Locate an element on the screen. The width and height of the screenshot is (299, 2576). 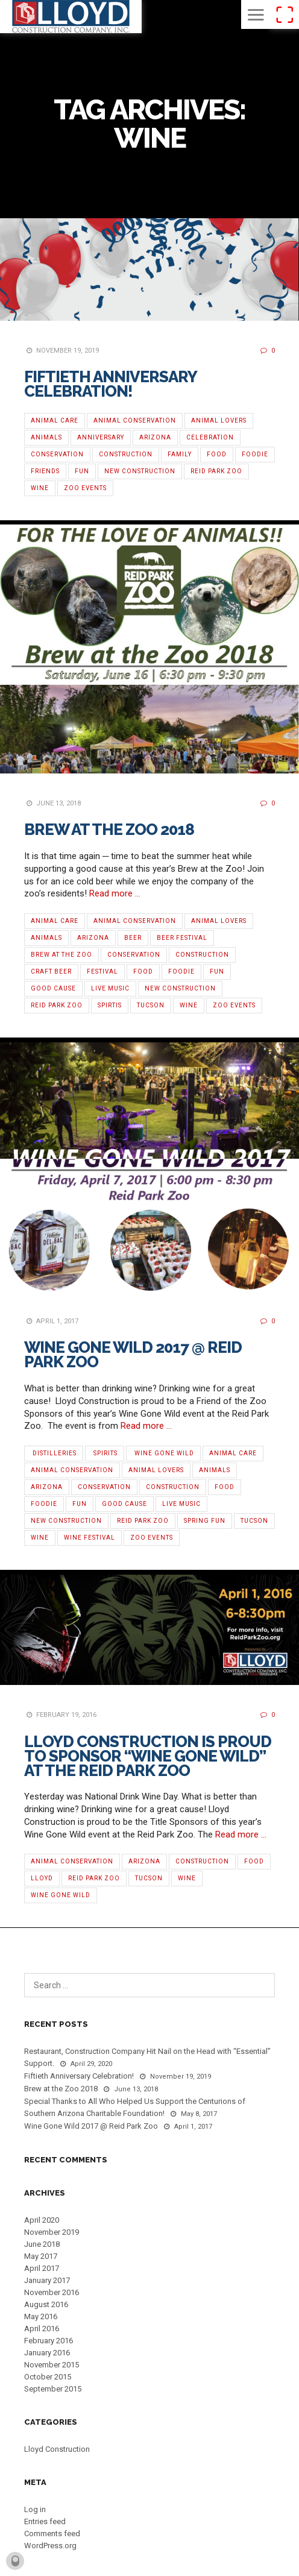
Brew at the Zoo is located at coordinates (61, 954).